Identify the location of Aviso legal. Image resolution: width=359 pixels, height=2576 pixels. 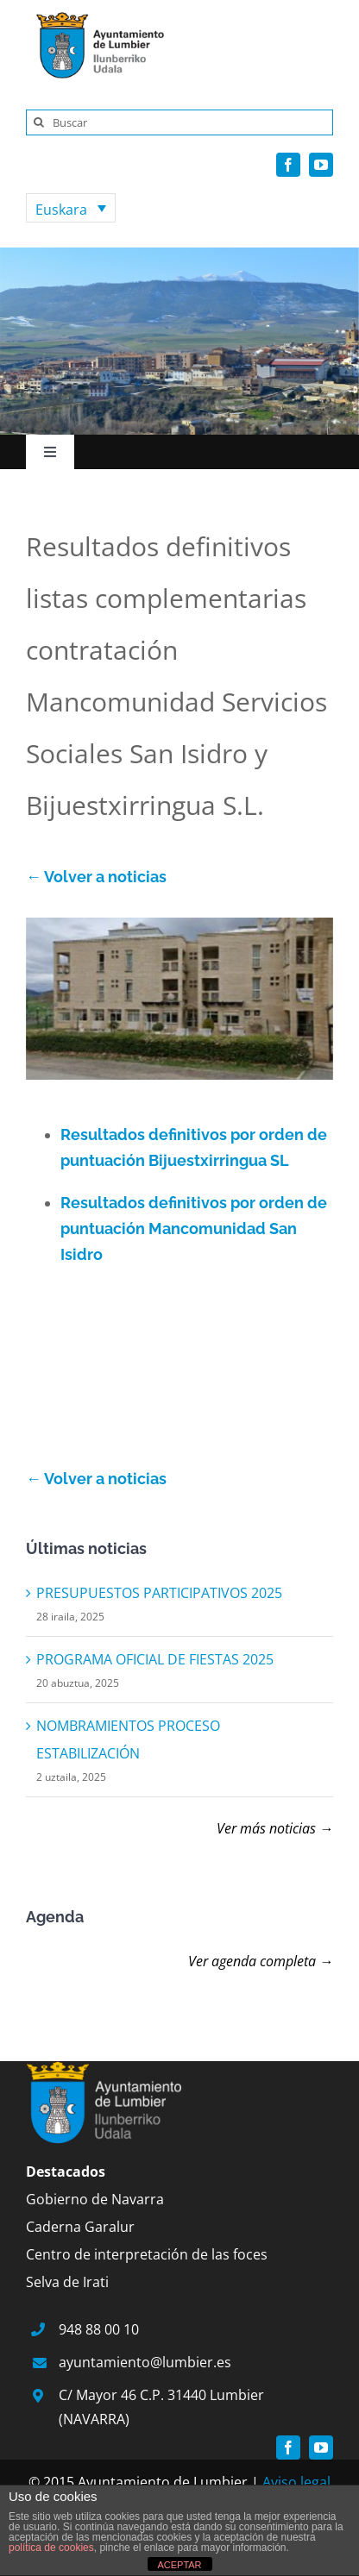
(296, 2482).